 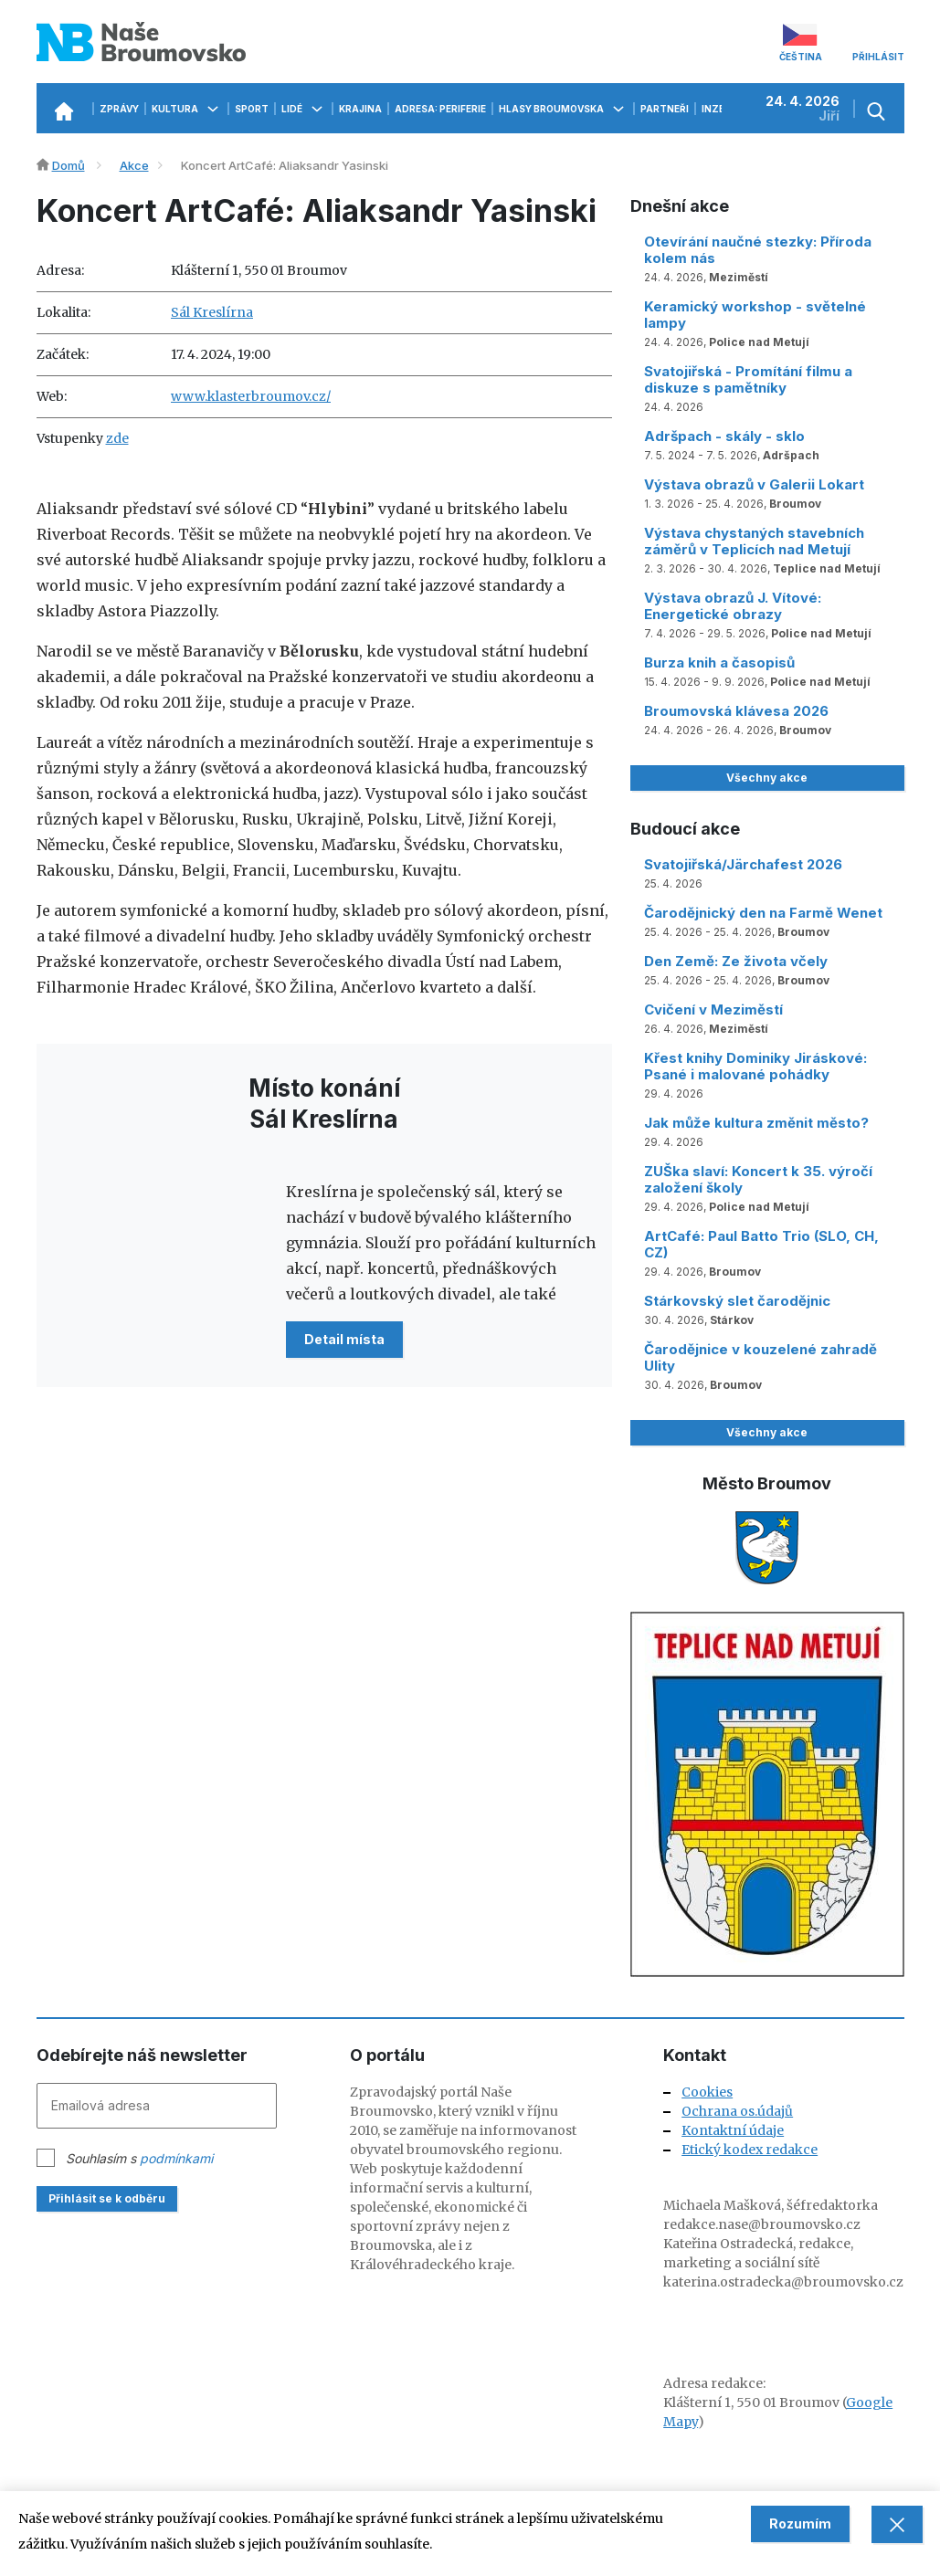 I want to click on Domů, so click(x=68, y=165).